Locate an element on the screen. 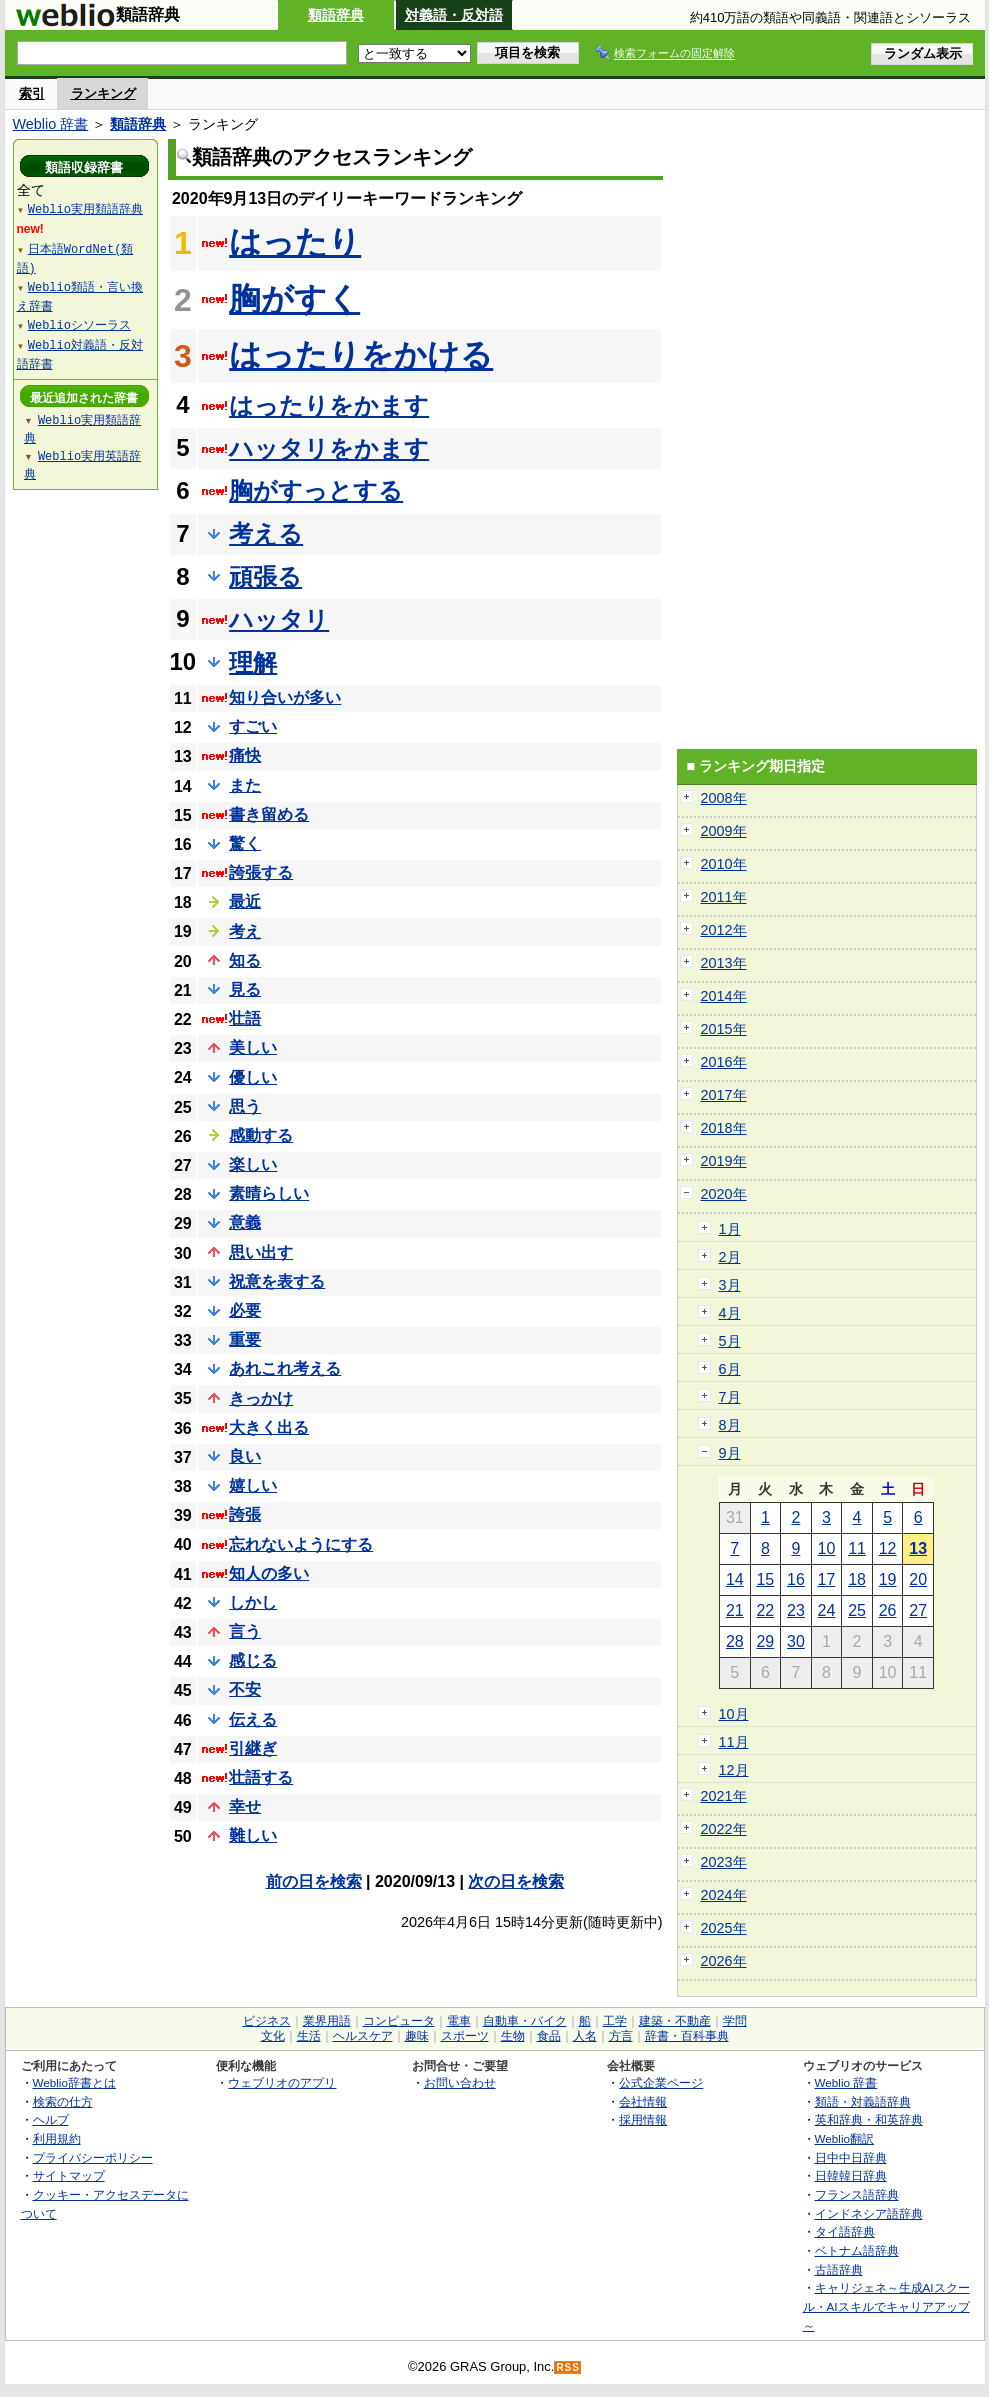 This screenshot has width=989, height=2397. 最近 is located at coordinates (245, 901).